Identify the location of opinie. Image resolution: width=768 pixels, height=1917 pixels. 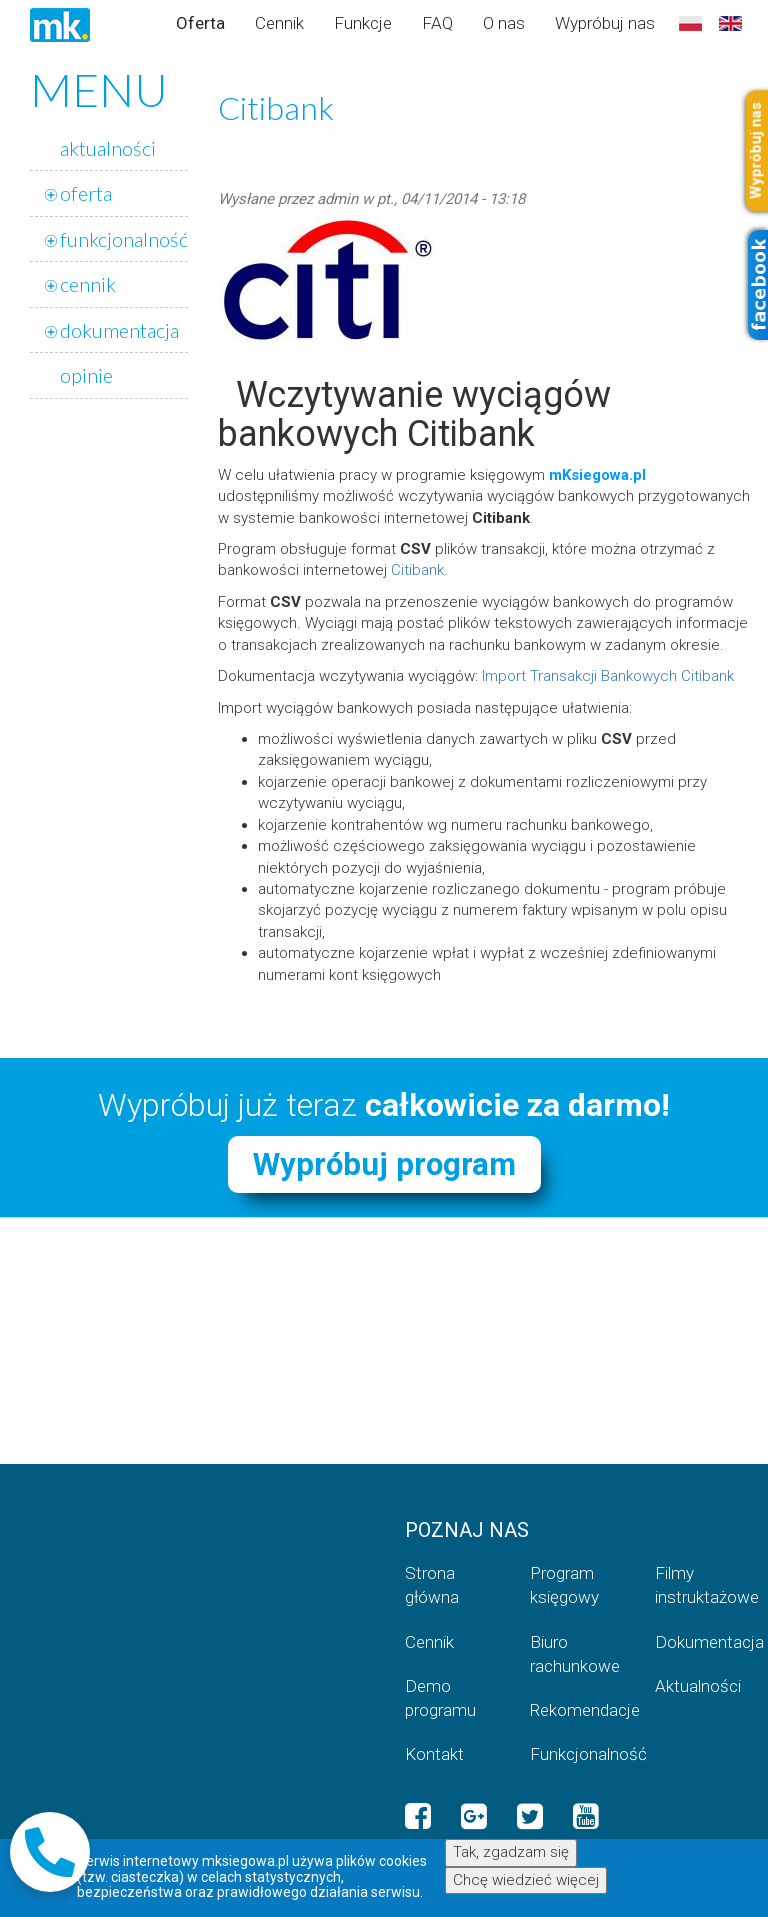
(86, 375).